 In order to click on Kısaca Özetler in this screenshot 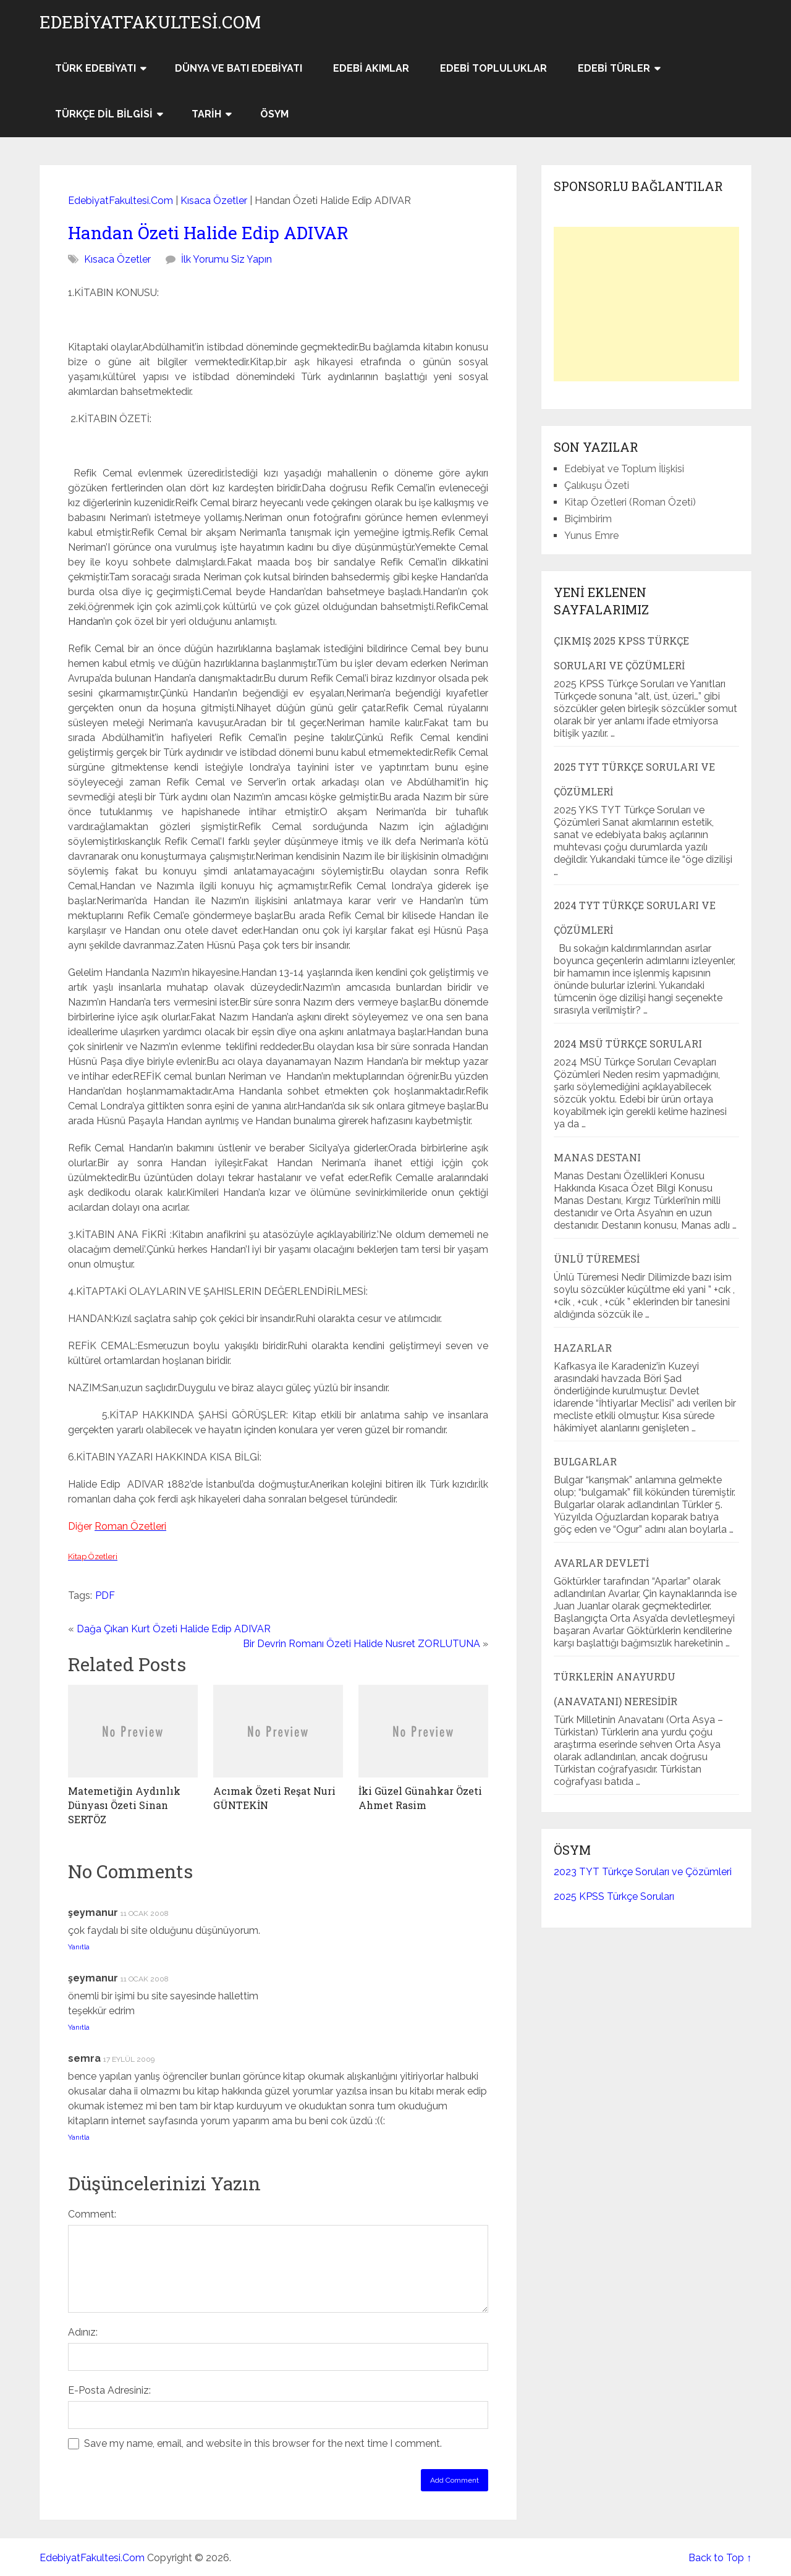, I will do `click(213, 200)`.